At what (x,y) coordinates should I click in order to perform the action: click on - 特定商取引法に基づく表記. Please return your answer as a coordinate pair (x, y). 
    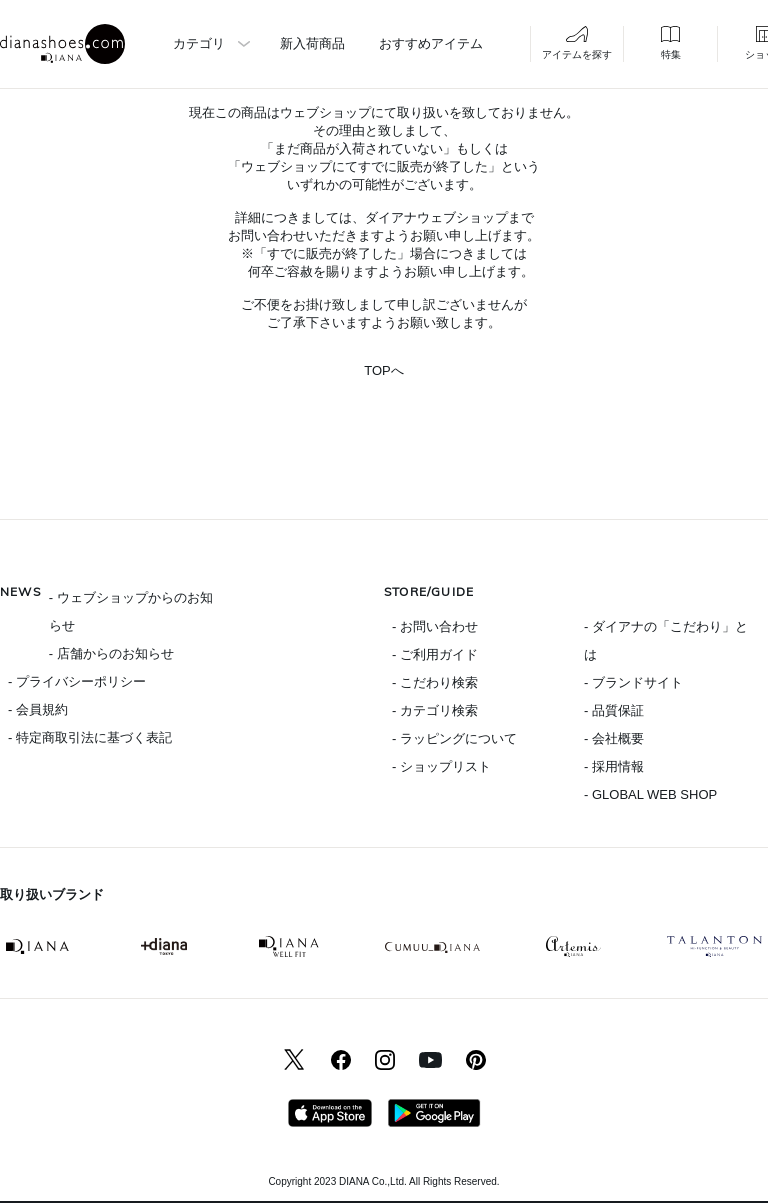
    Looking at the image, I should click on (90, 737).